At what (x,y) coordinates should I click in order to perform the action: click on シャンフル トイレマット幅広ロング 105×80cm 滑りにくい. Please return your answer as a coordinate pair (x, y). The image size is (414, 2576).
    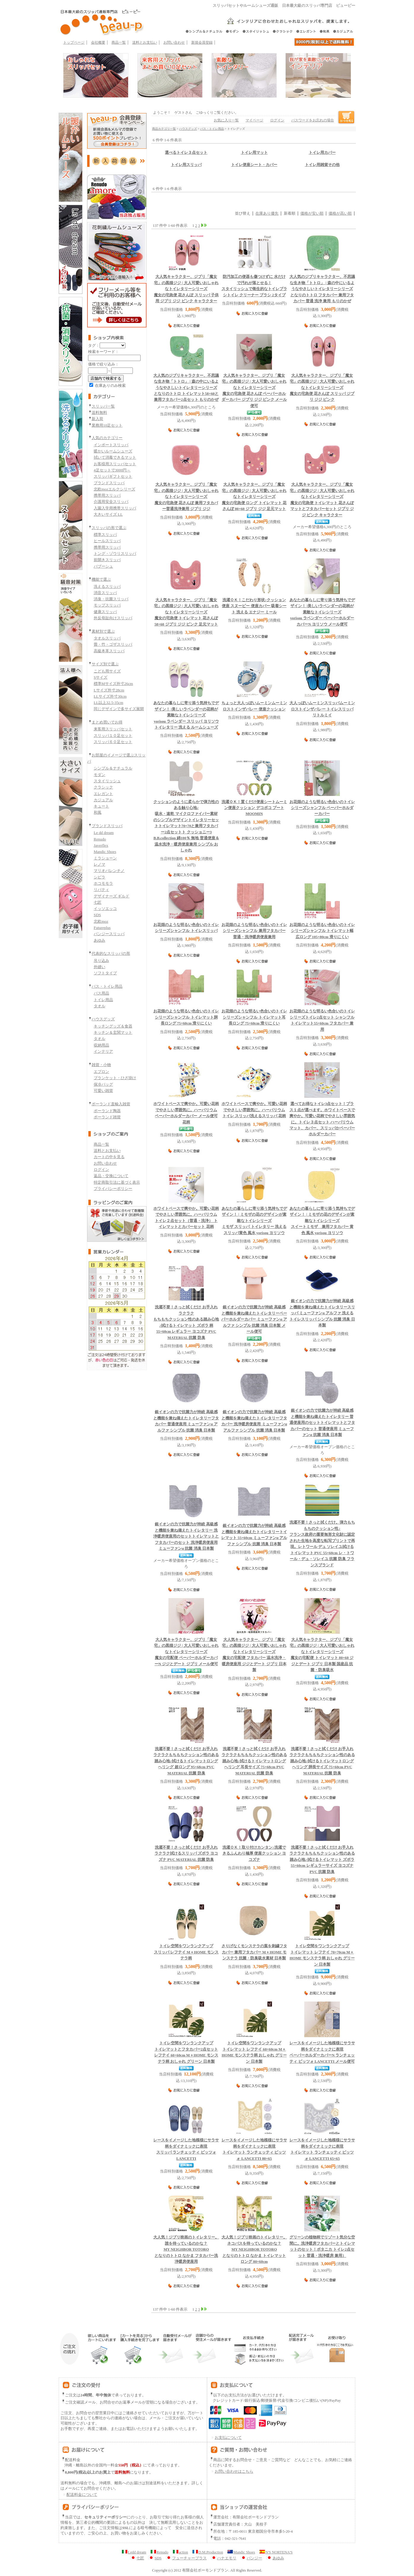
    Looking at the image, I should click on (322, 931).